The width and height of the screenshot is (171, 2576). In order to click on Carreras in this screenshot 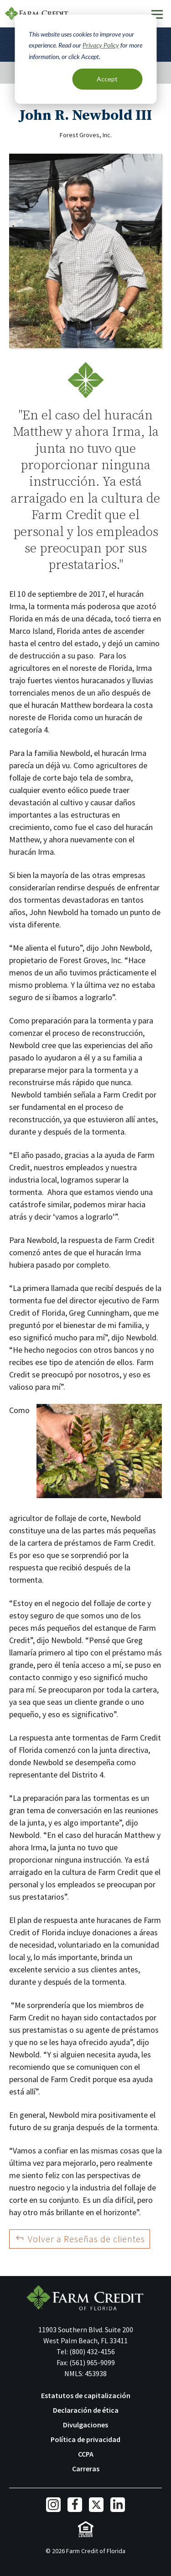, I will do `click(85, 2468)`.